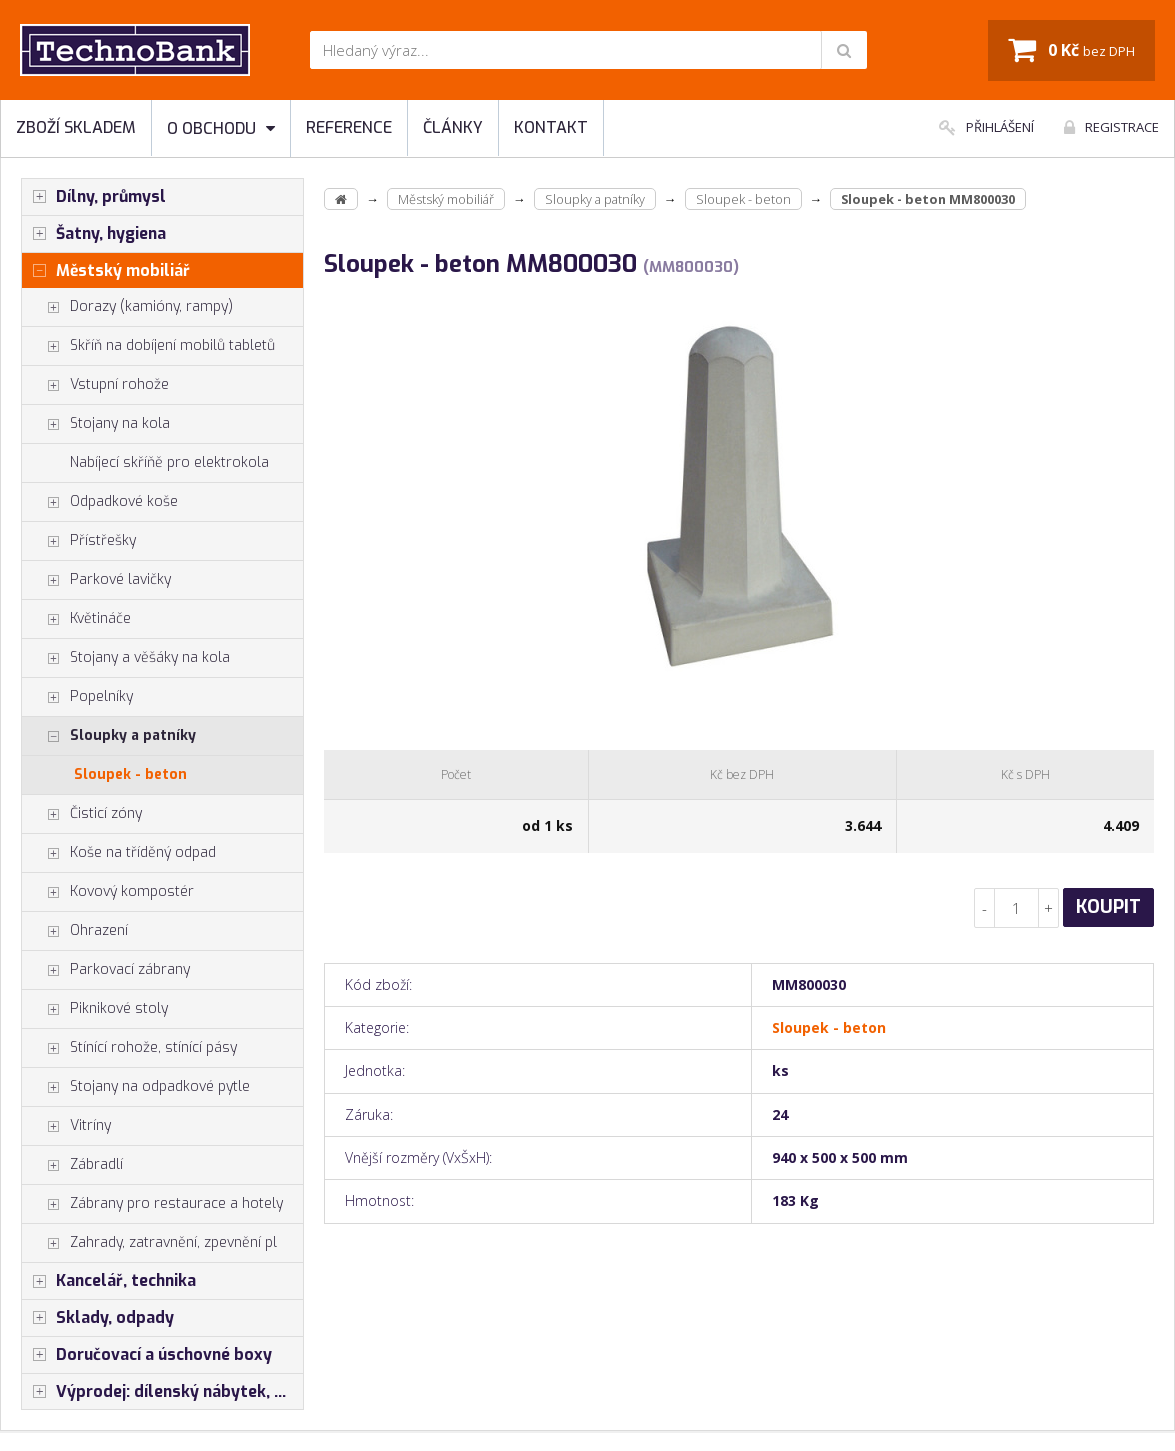 This screenshot has height=1451, width=1175. What do you see at coordinates (136, 1087) in the screenshot?
I see `Stojany na odpadkové pytle` at bounding box center [136, 1087].